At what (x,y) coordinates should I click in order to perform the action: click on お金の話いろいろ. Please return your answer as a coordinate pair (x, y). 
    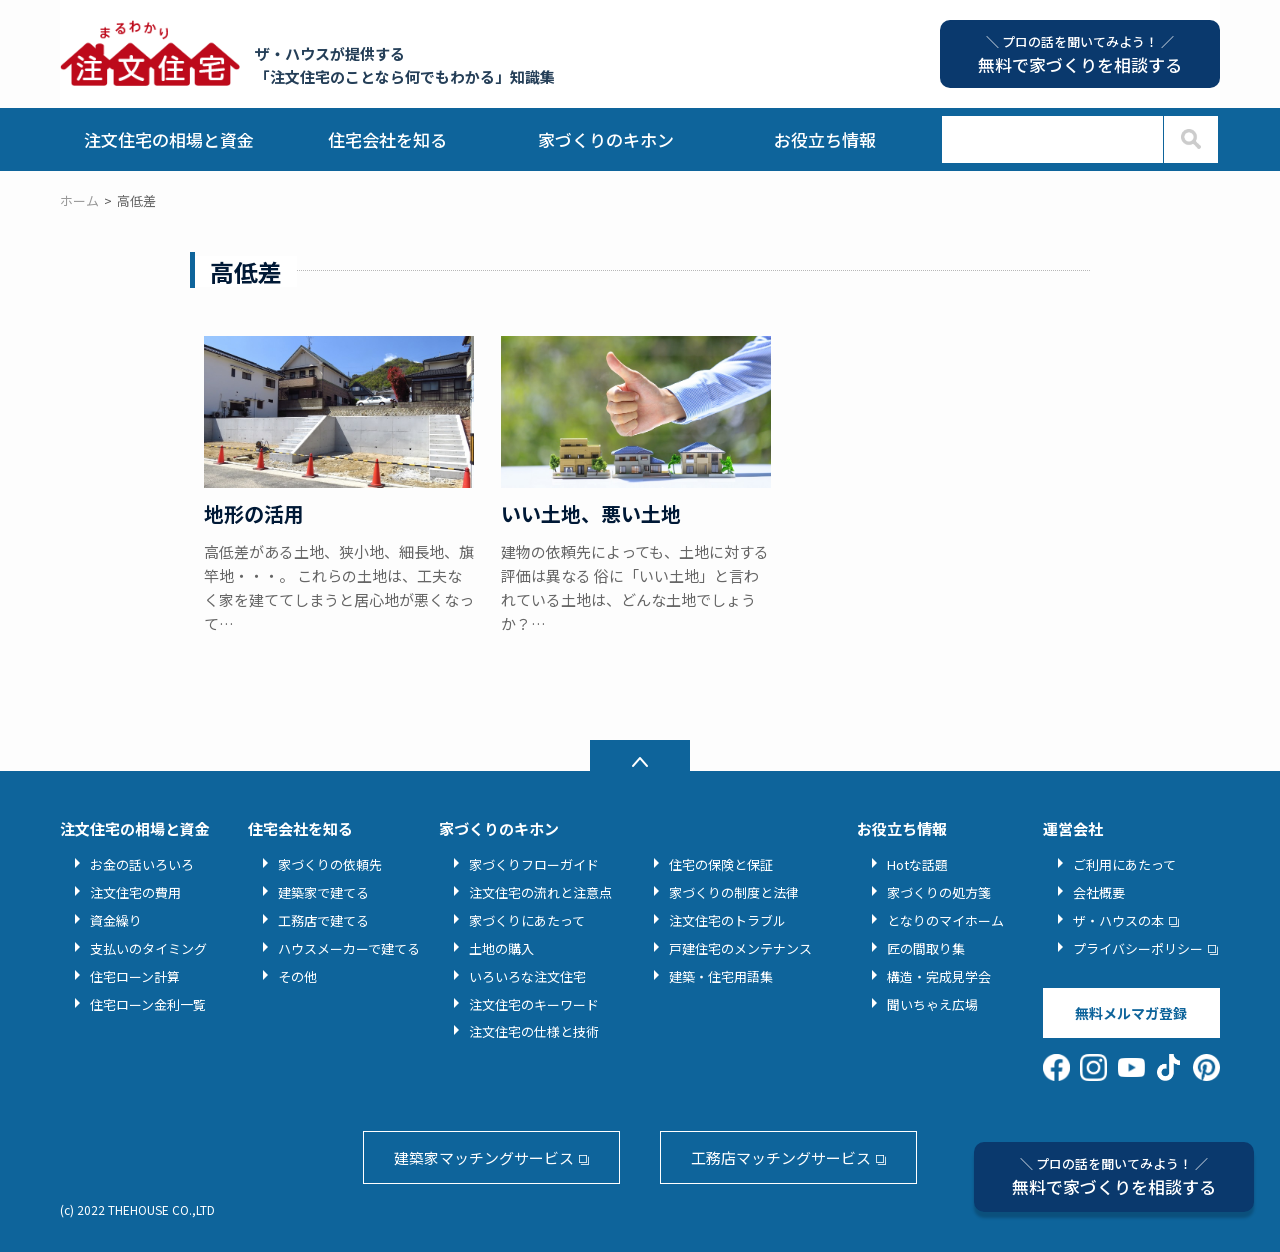
    Looking at the image, I should click on (142, 864).